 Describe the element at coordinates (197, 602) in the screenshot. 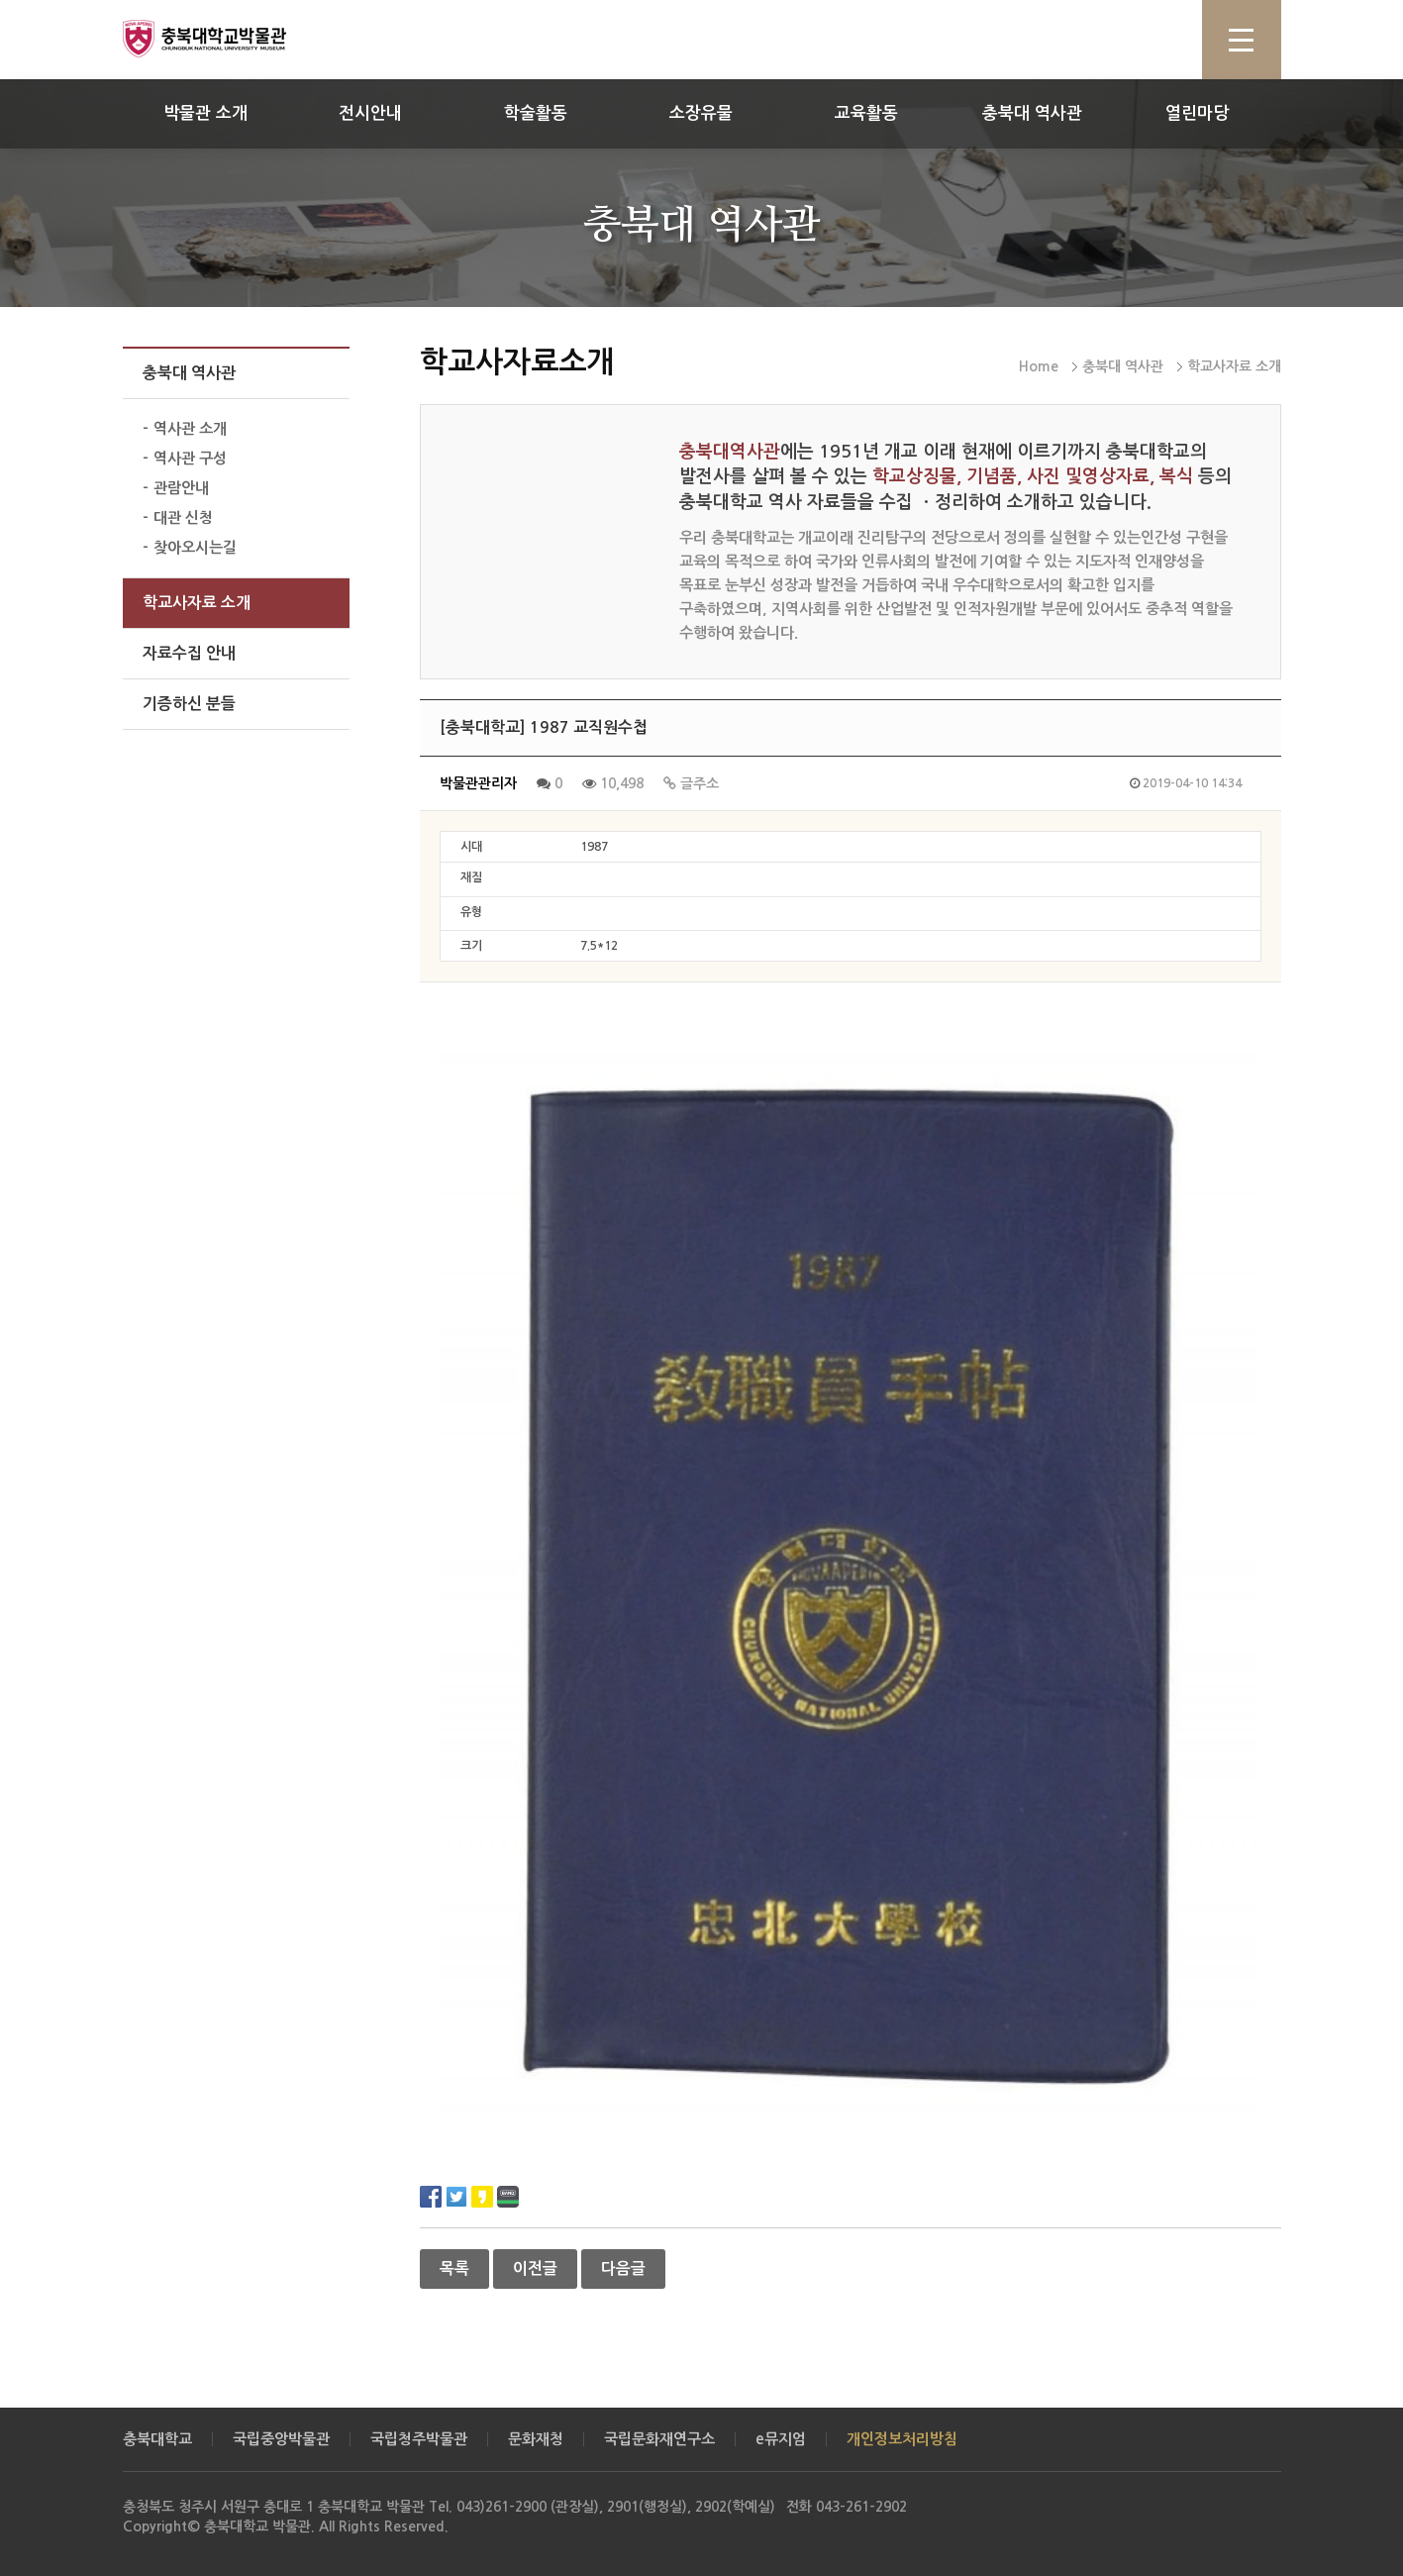

I see `학교사자료 소개` at that location.